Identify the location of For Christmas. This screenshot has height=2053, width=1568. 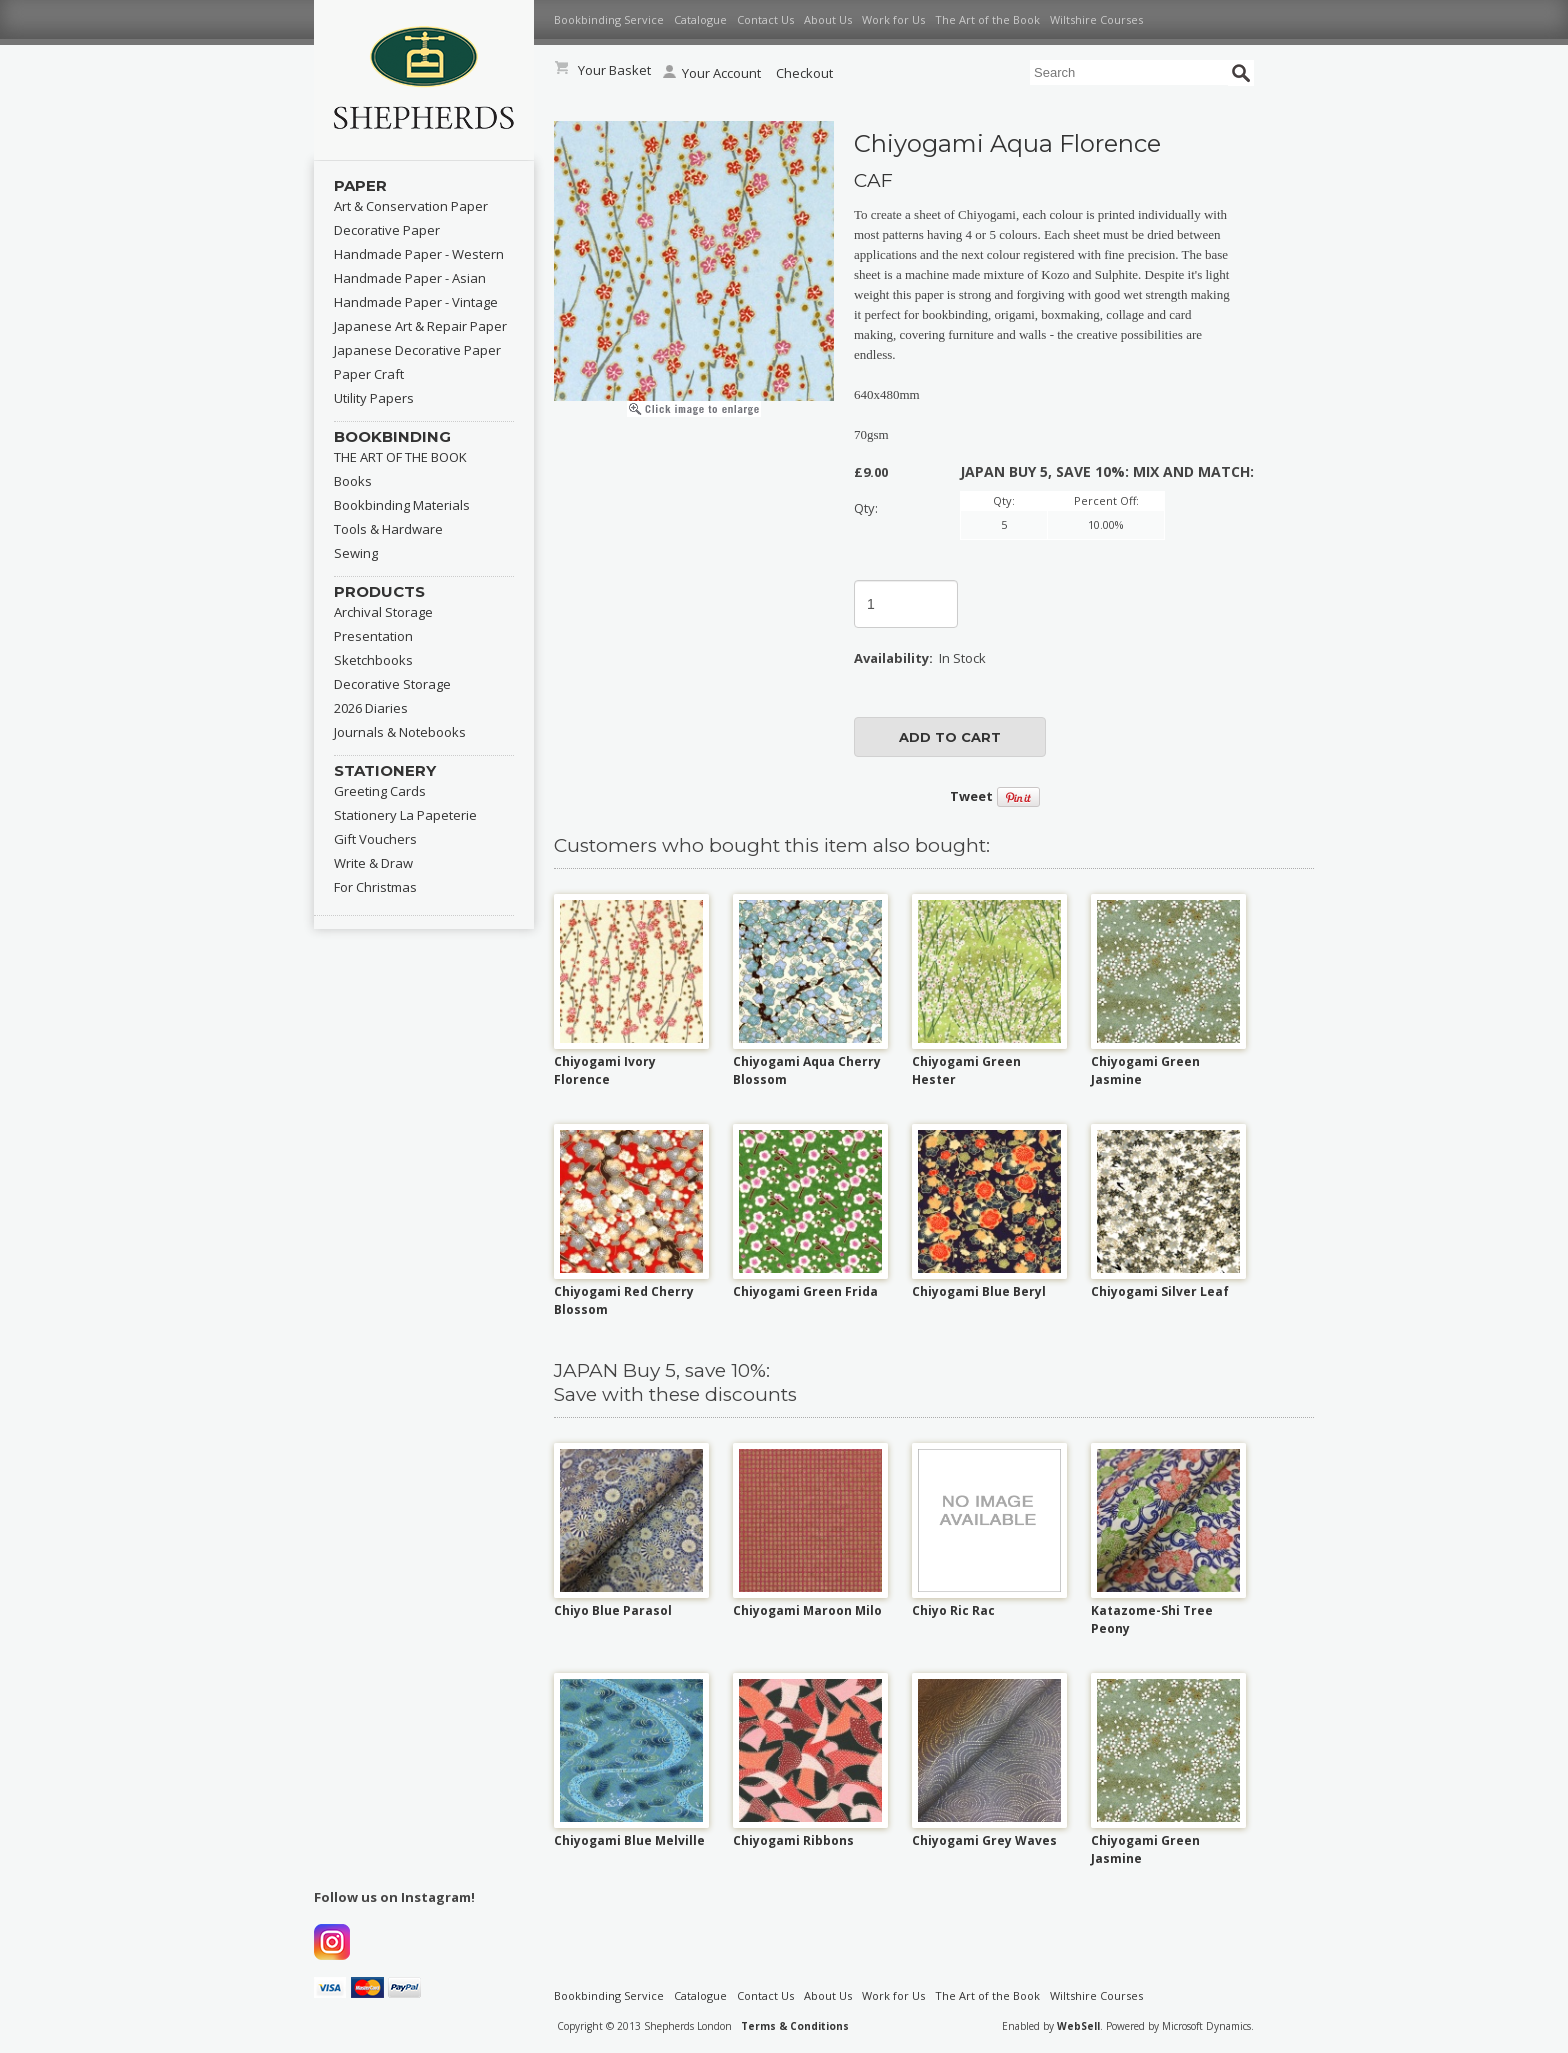
(375, 887).